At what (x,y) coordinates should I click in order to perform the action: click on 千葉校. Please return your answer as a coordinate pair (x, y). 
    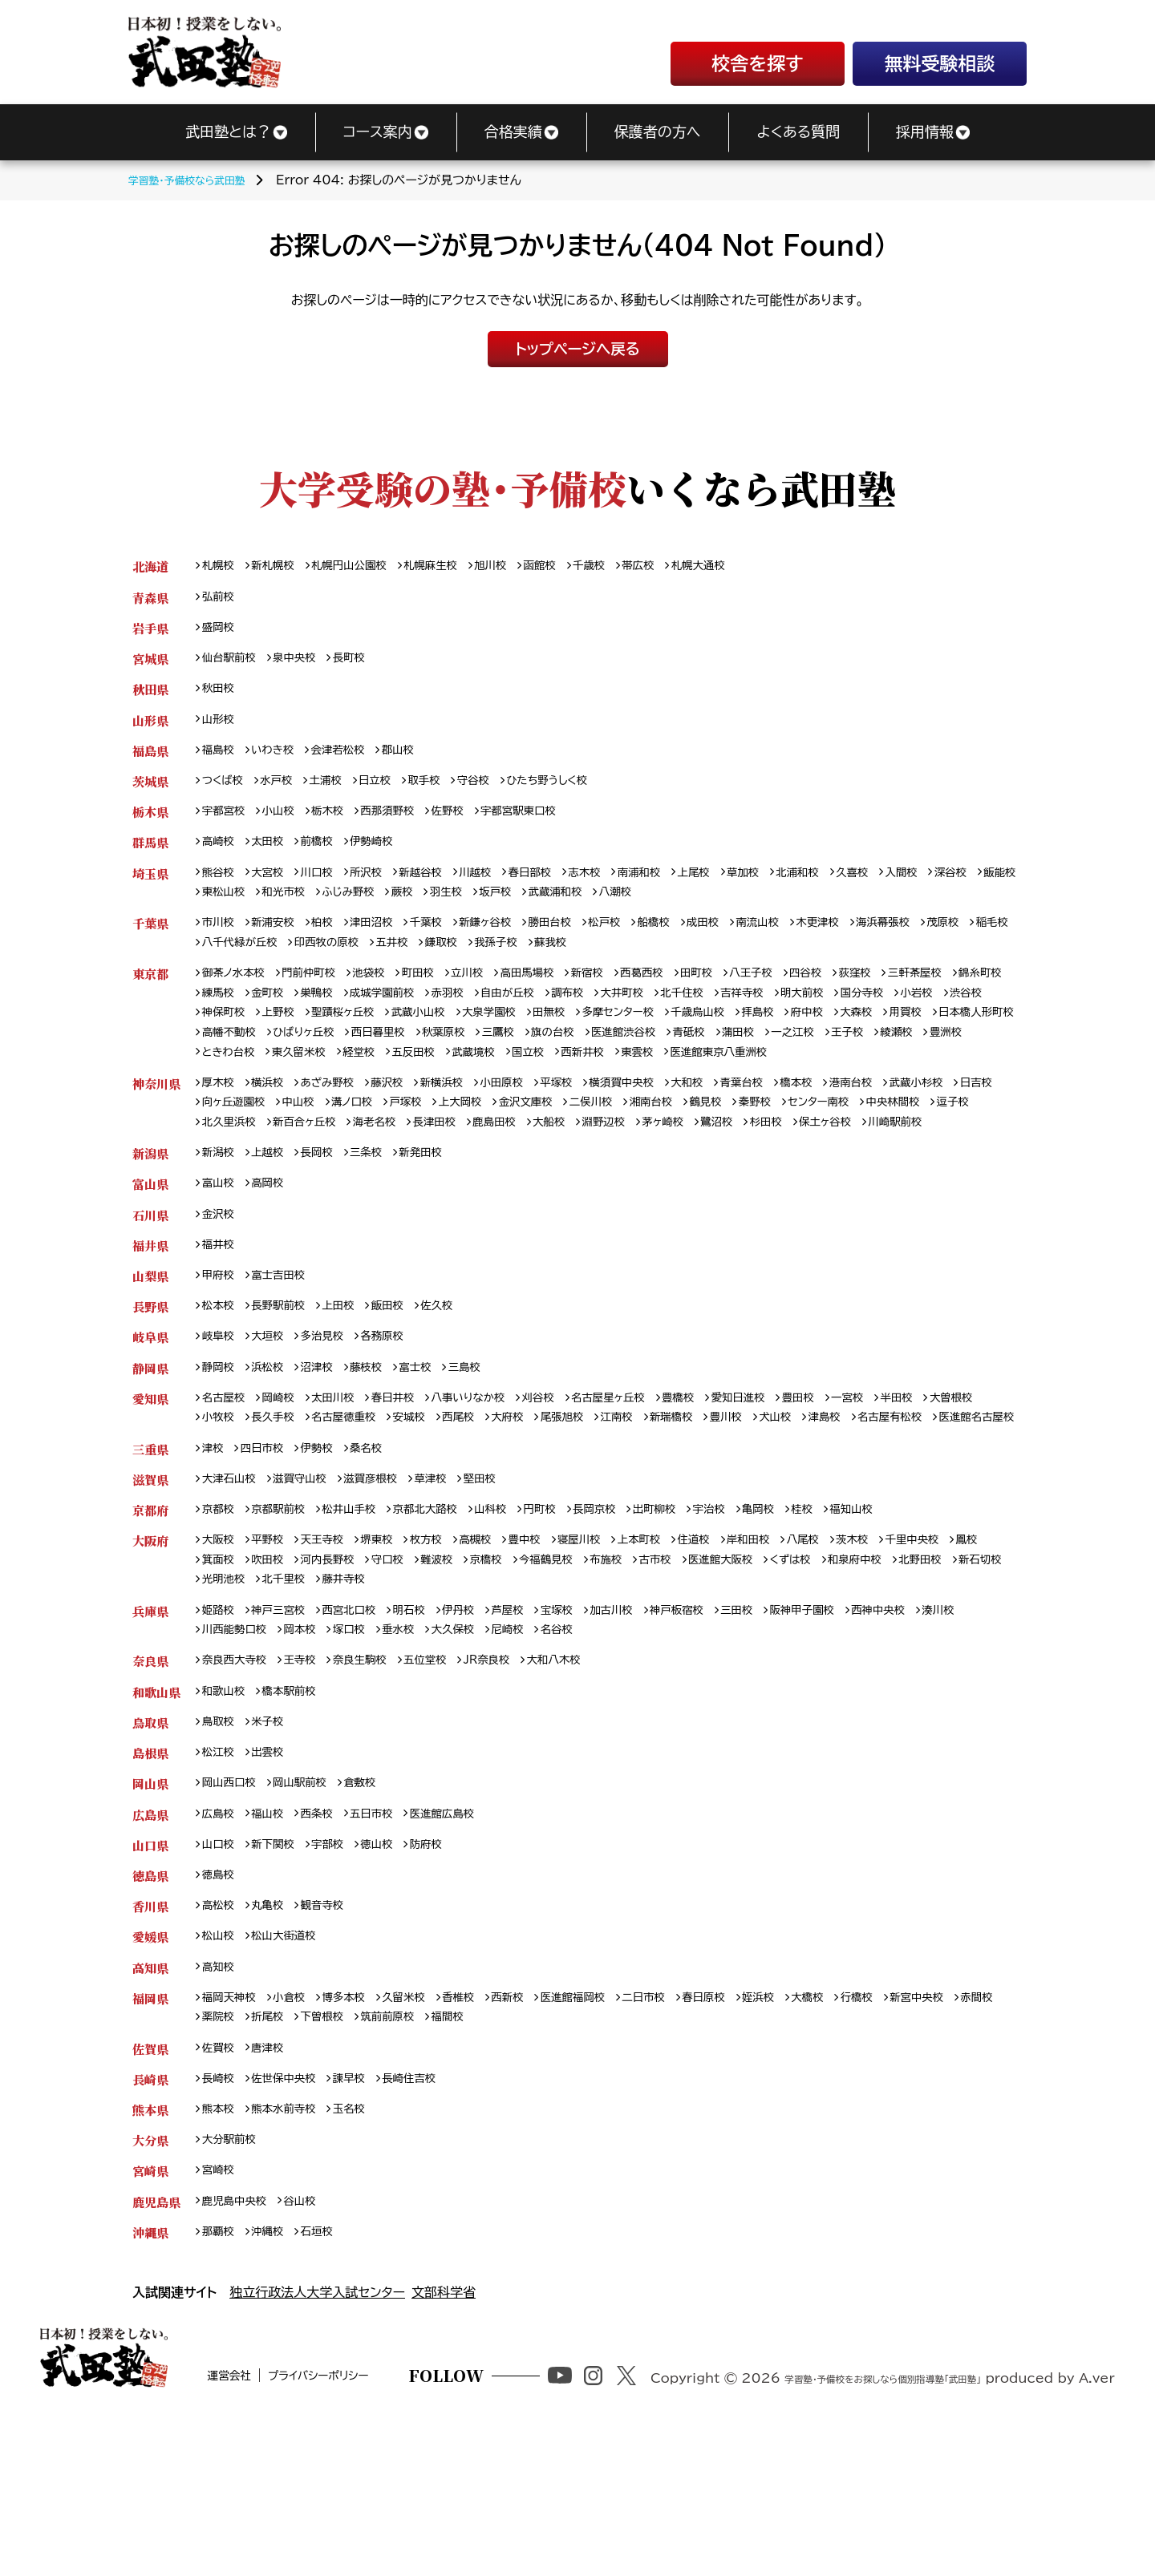
    Looking at the image, I should click on (446, 941).